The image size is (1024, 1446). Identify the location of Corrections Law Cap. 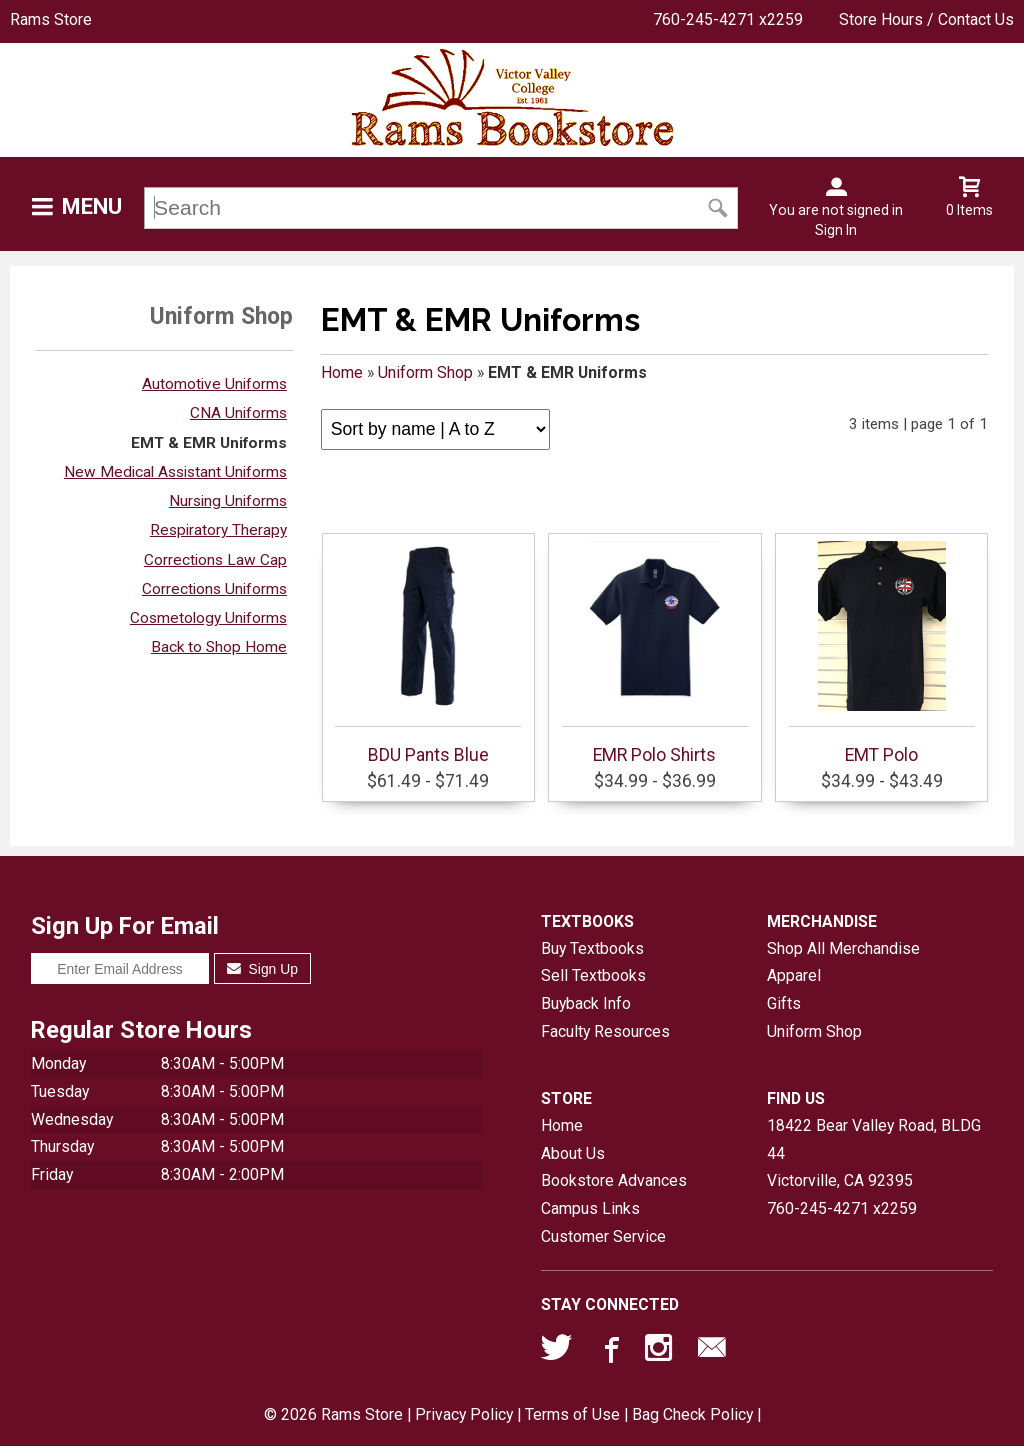
(215, 560).